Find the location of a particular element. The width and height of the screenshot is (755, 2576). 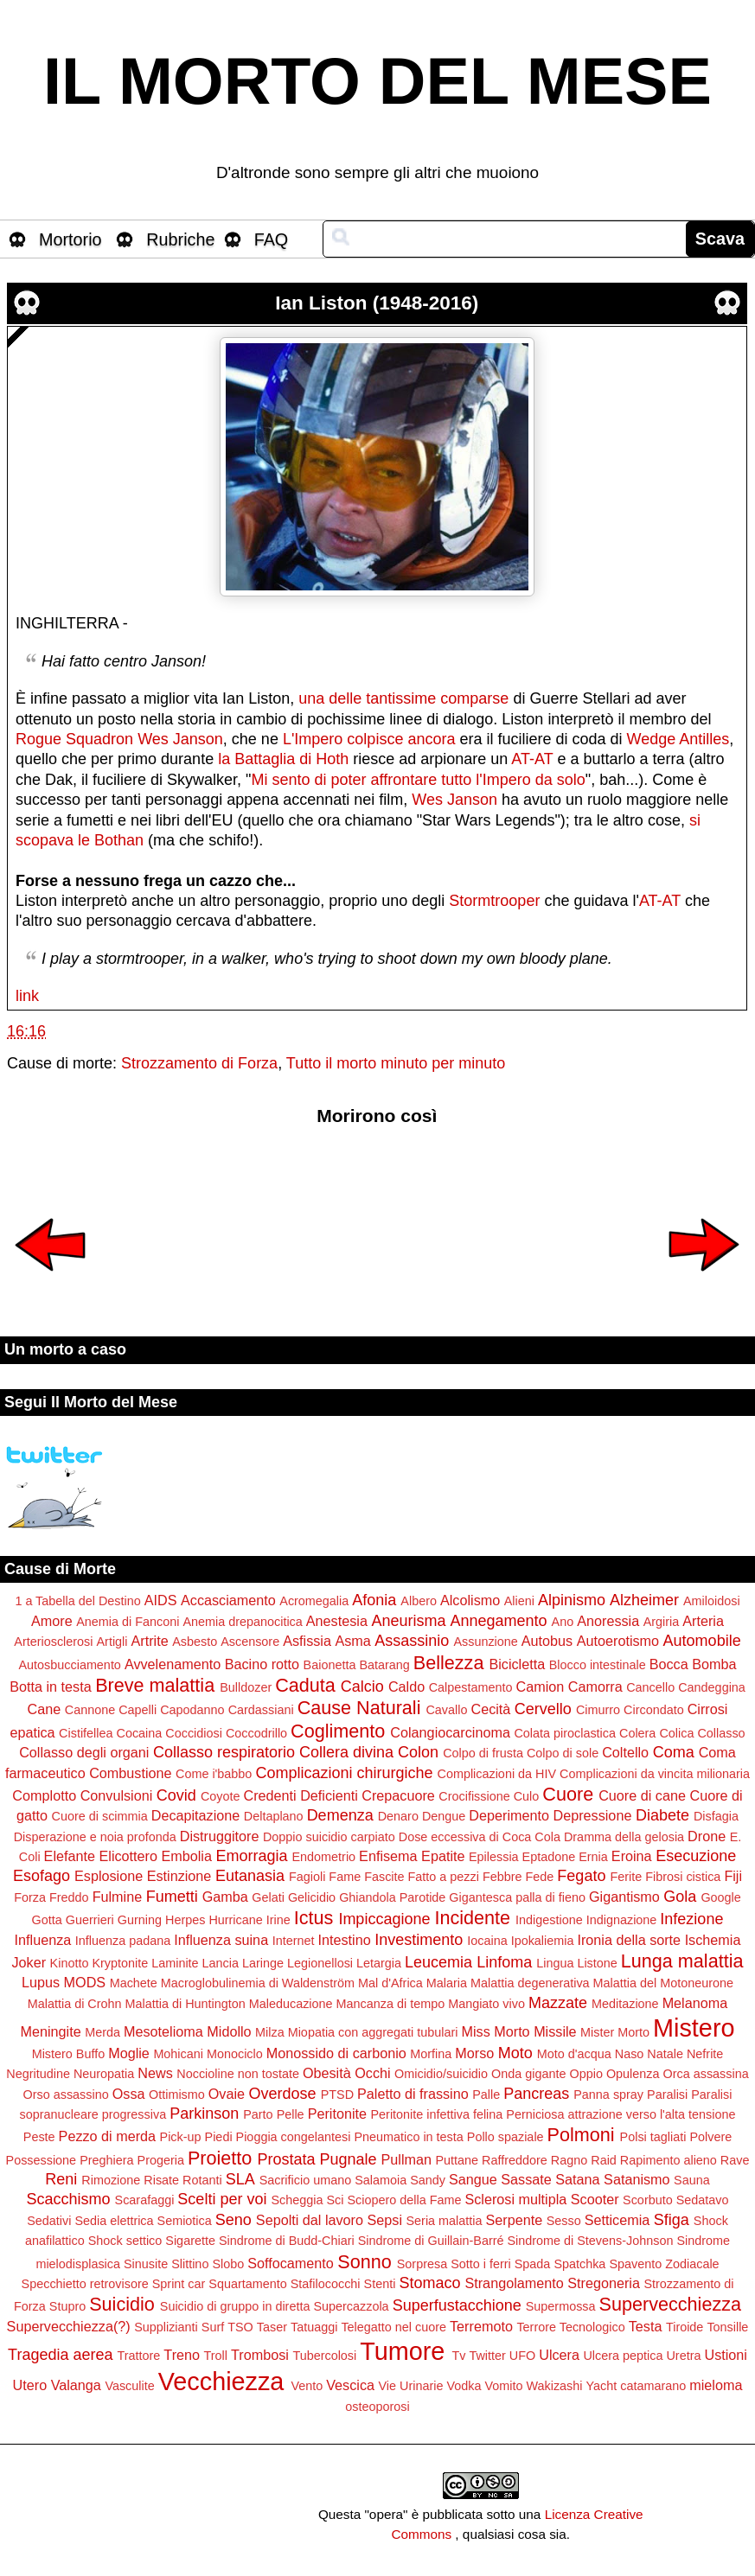

SLA is located at coordinates (240, 2179).